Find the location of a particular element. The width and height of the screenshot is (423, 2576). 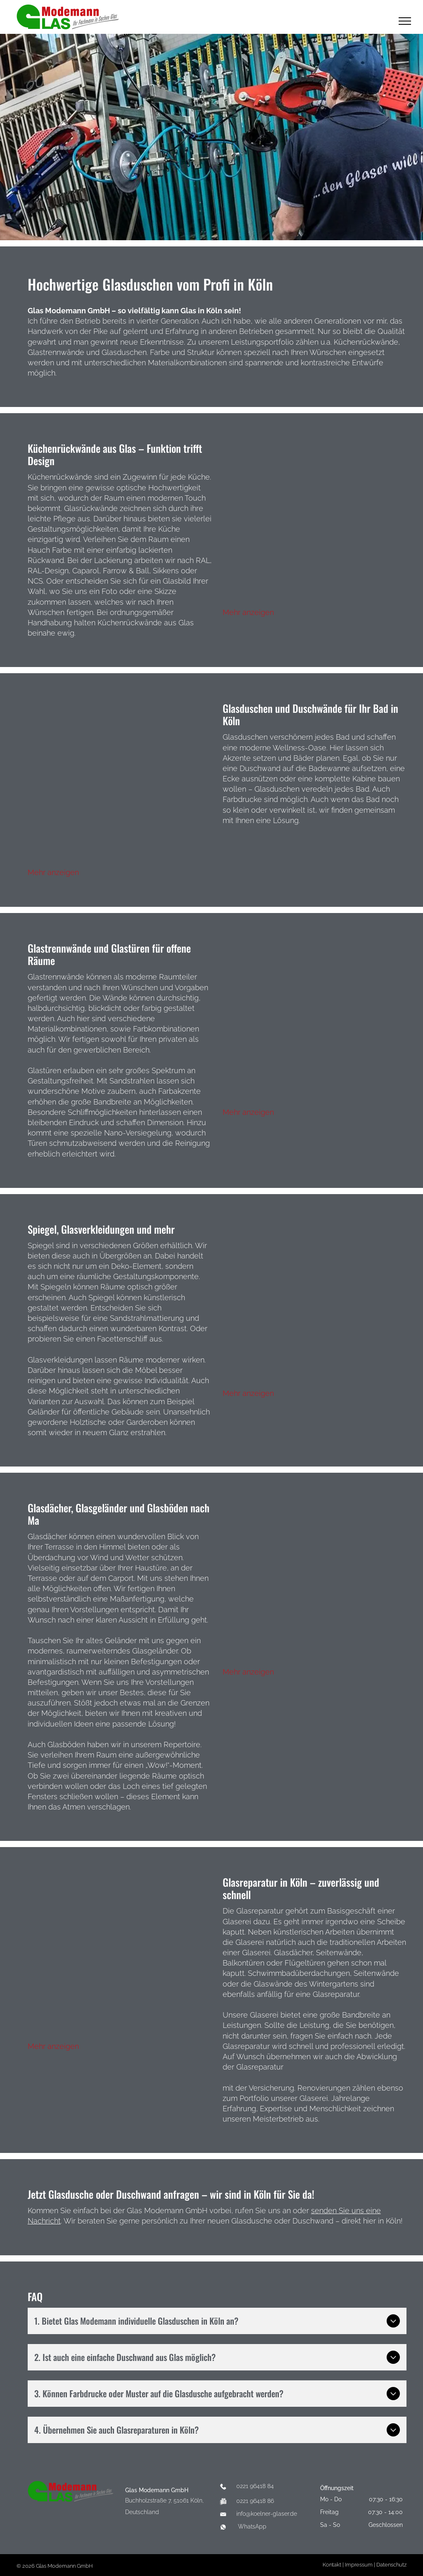

[Eine Collage aus vier Bildern zeigt ein Haus, ein Badezimmer und ein Tanzstudio] is located at coordinates (314, 1305).